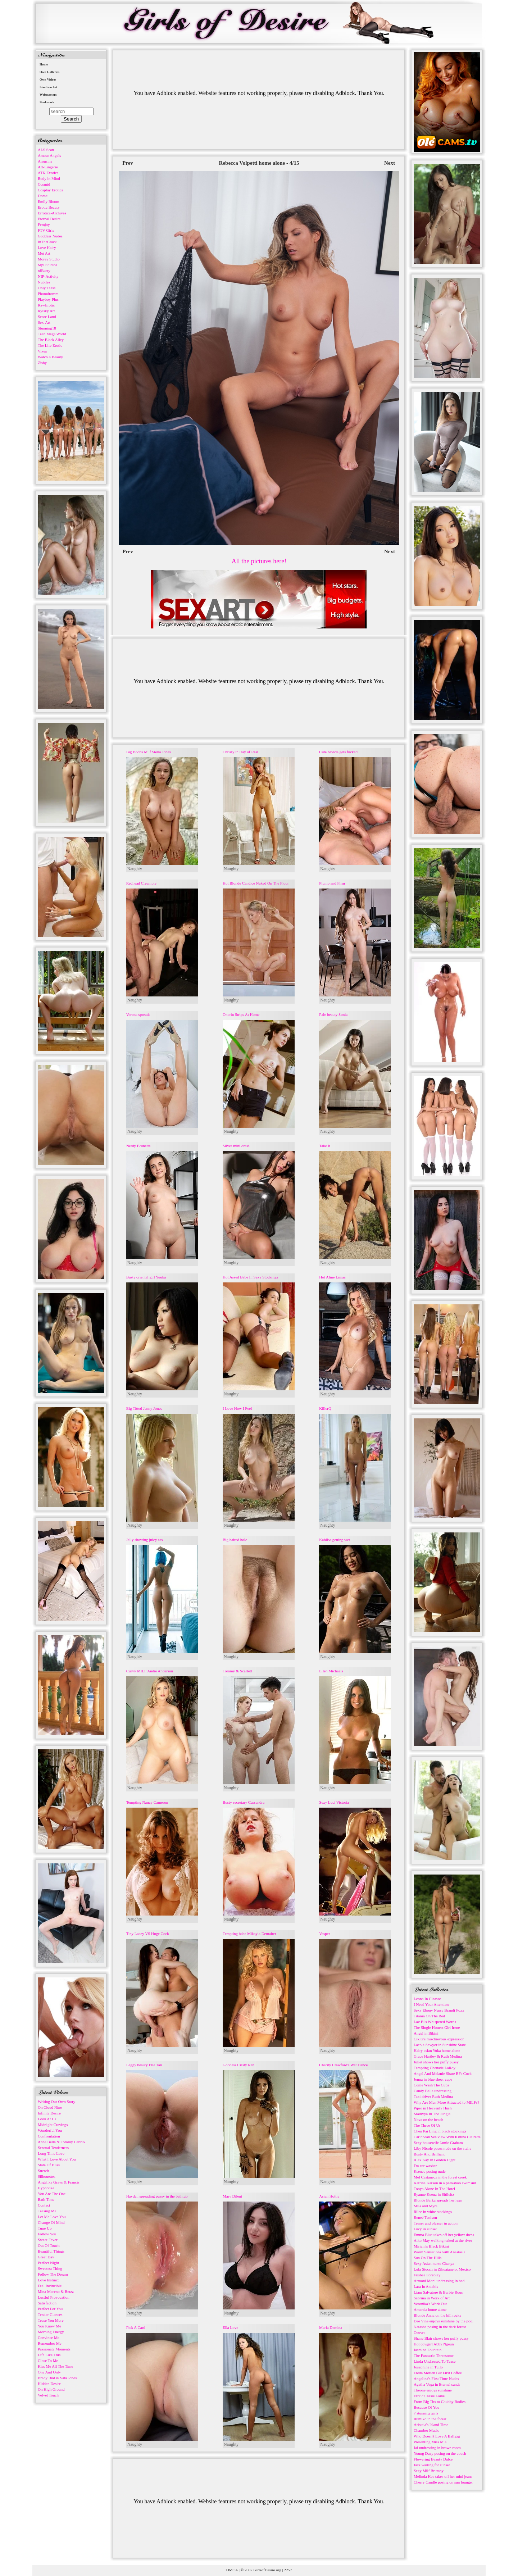  Describe the element at coordinates (52, 213) in the screenshot. I see `Errotica-Archives` at that location.